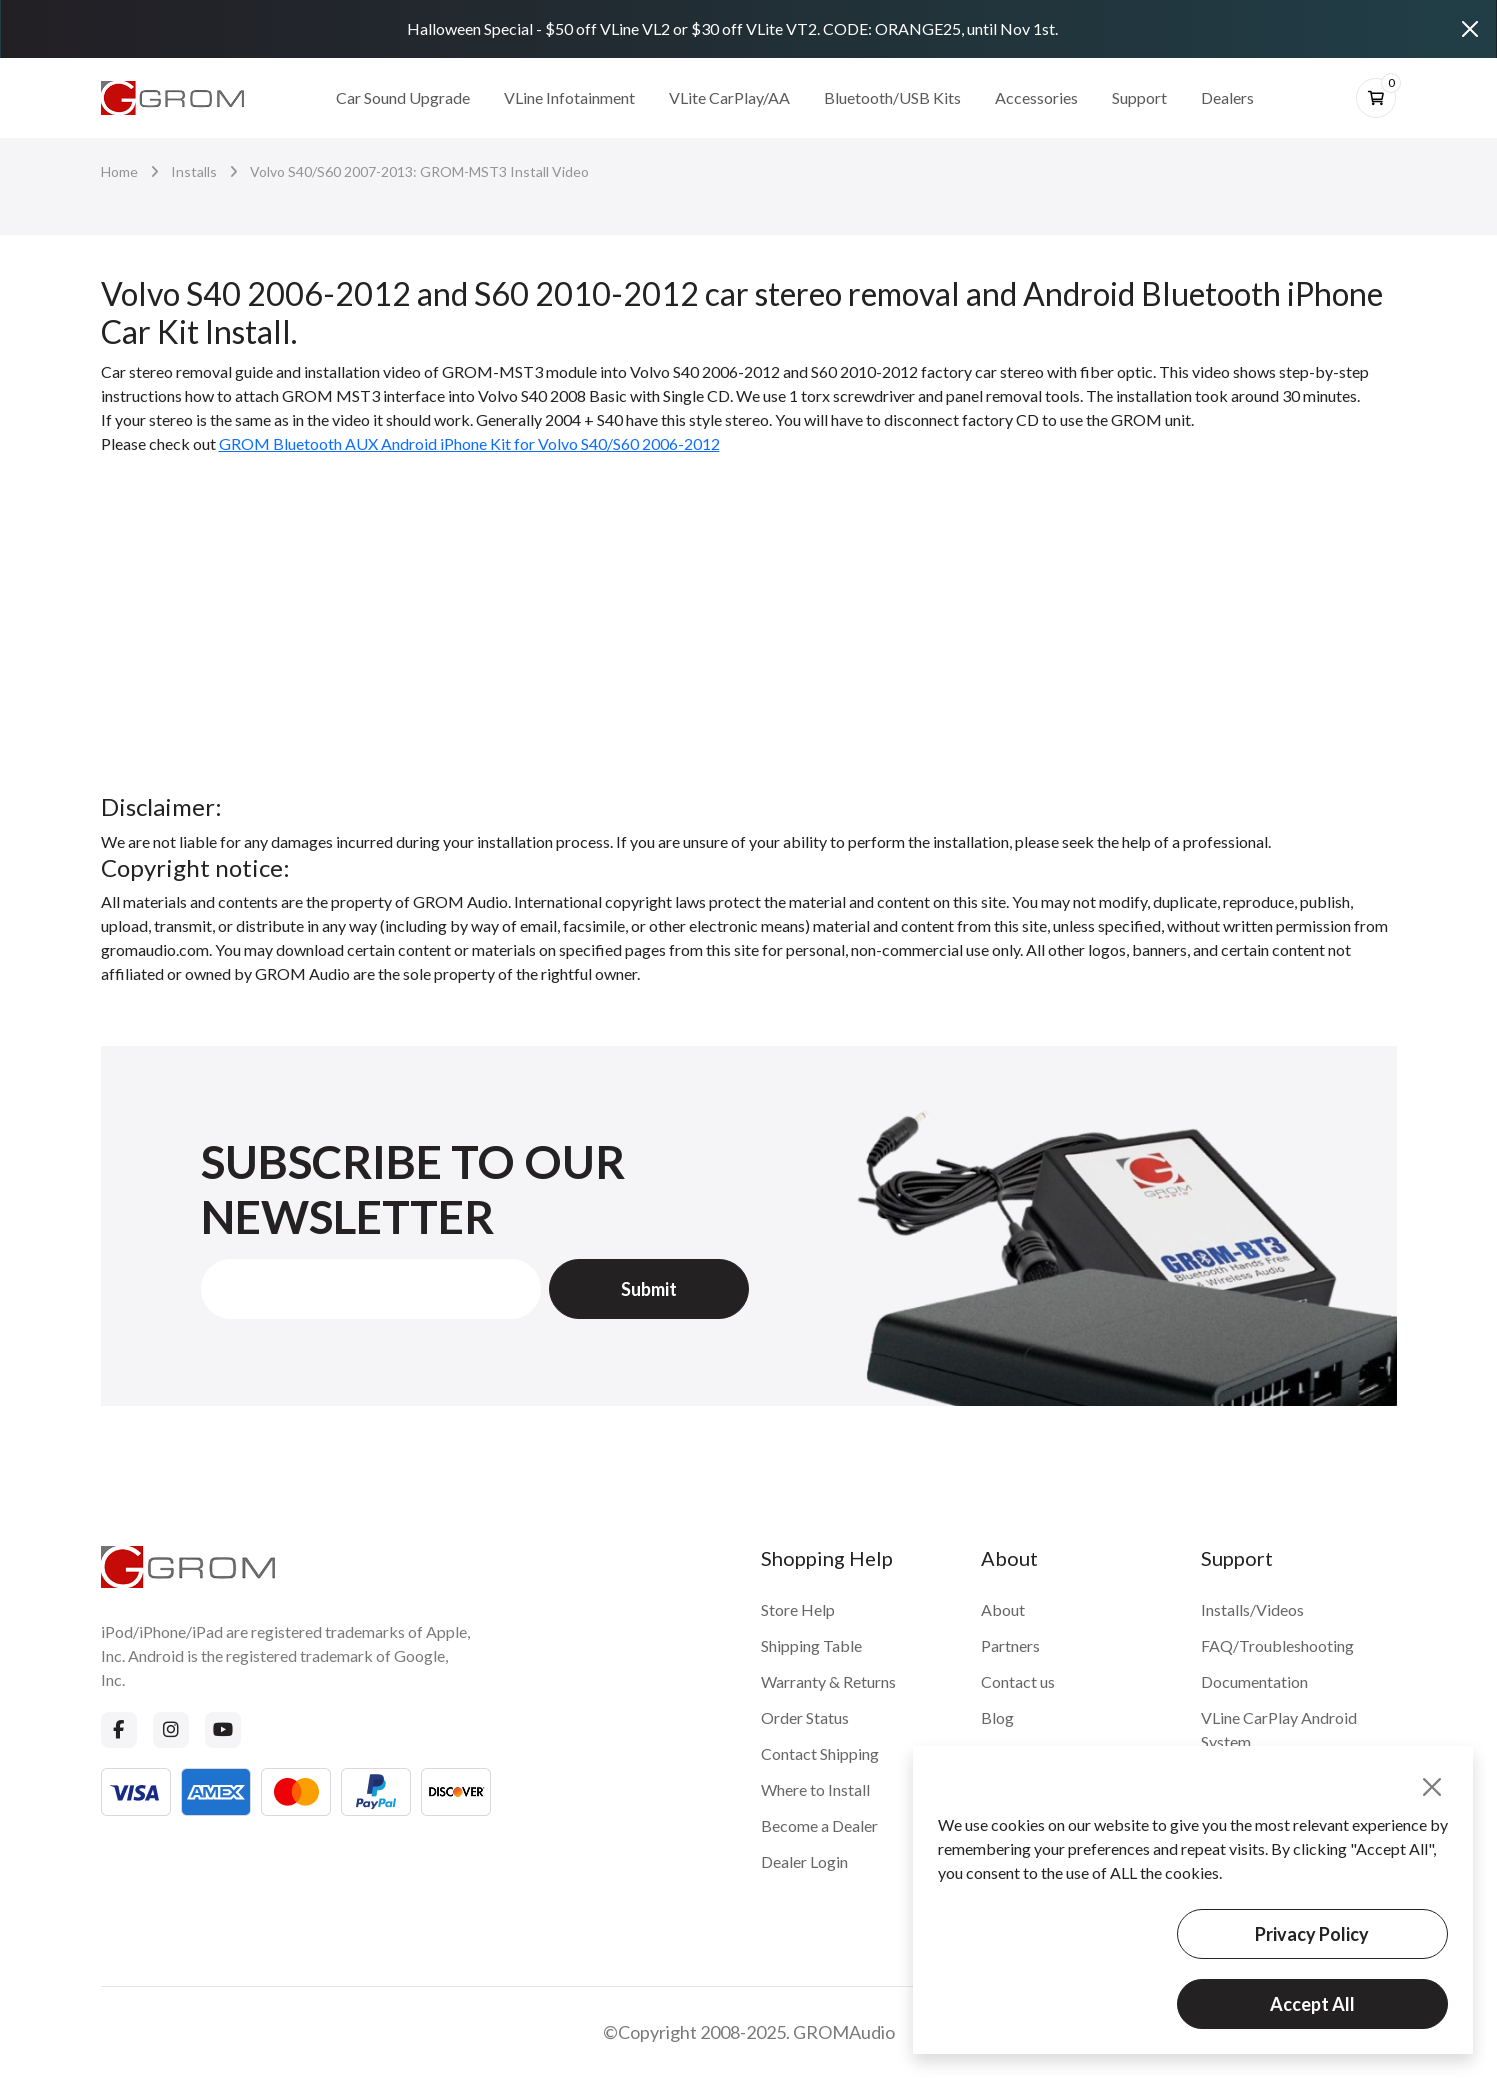 Image resolution: width=1497 pixels, height=2078 pixels. I want to click on Become a Dealer, so click(819, 1825).